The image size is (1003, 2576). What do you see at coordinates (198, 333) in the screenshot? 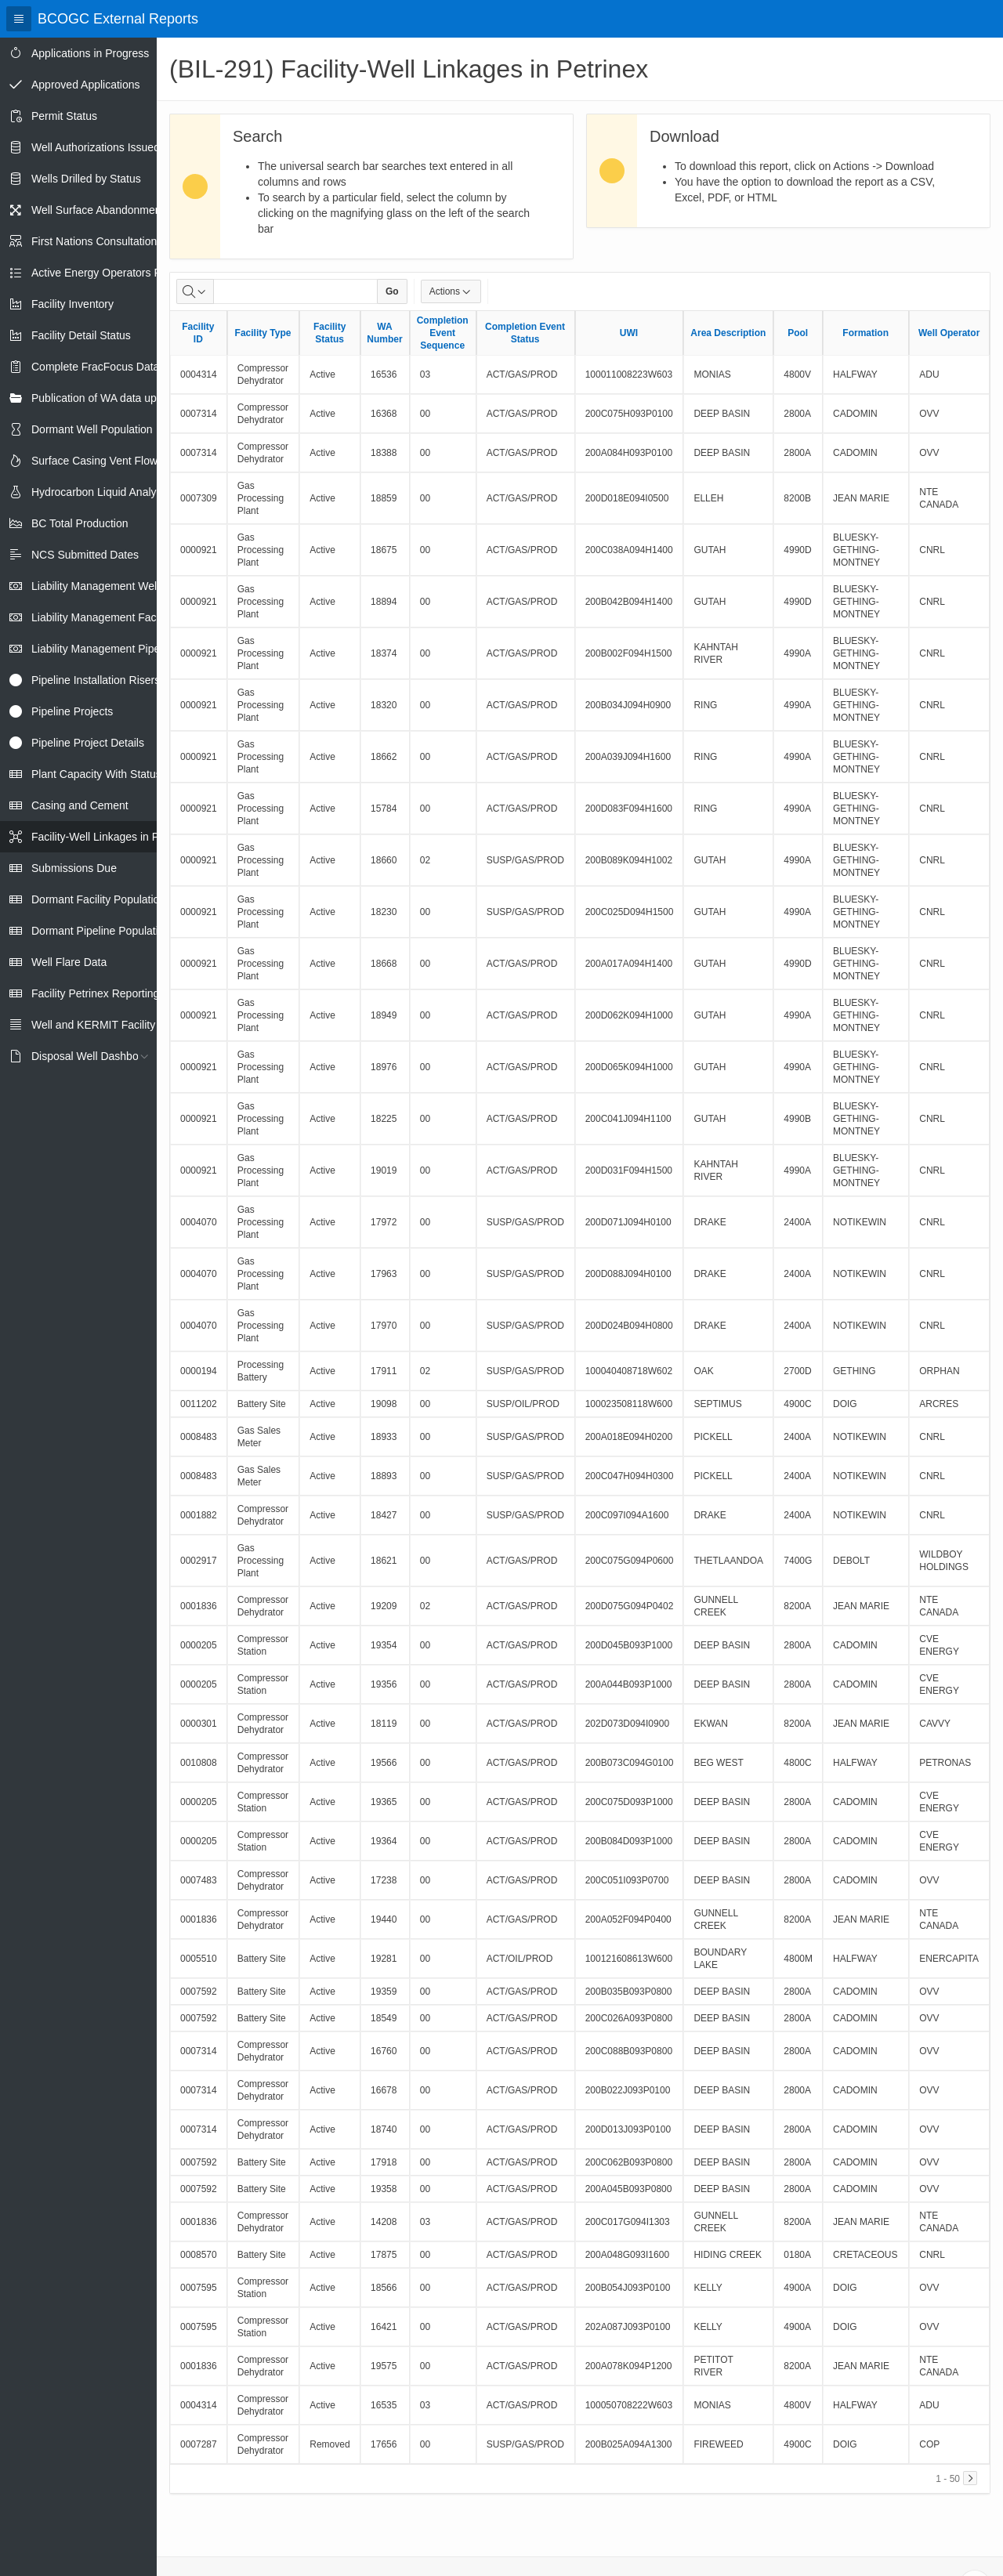
I see `Facility ID` at bounding box center [198, 333].